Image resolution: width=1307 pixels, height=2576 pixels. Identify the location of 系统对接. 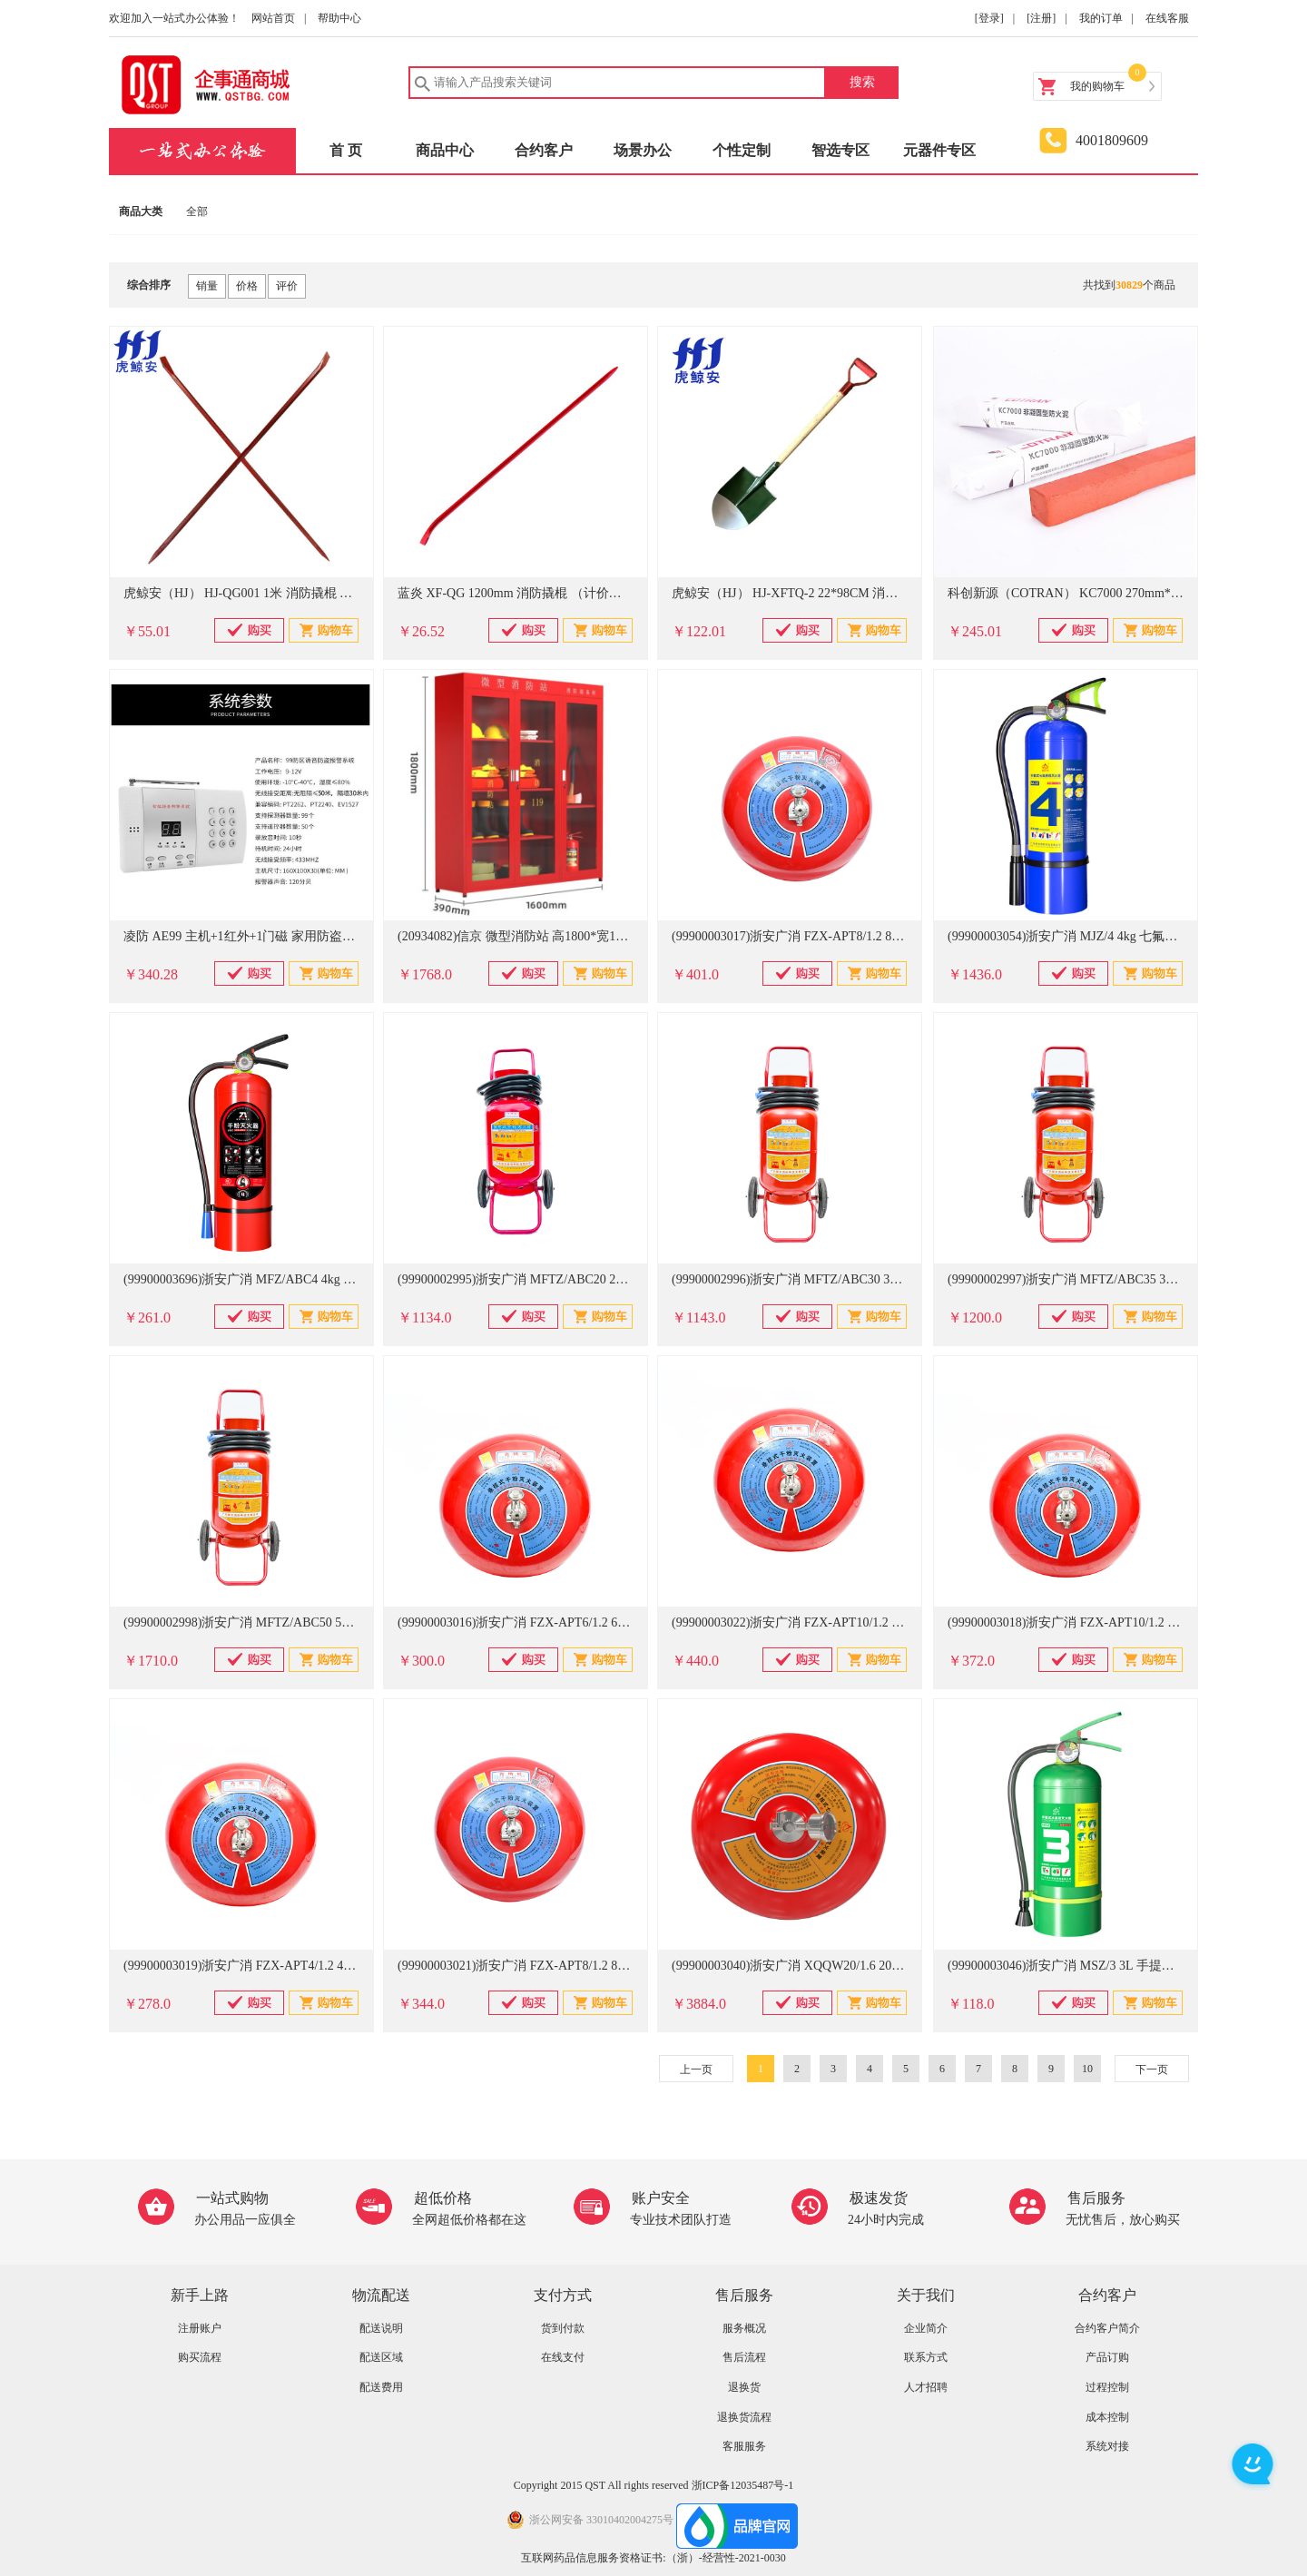
(1107, 2446).